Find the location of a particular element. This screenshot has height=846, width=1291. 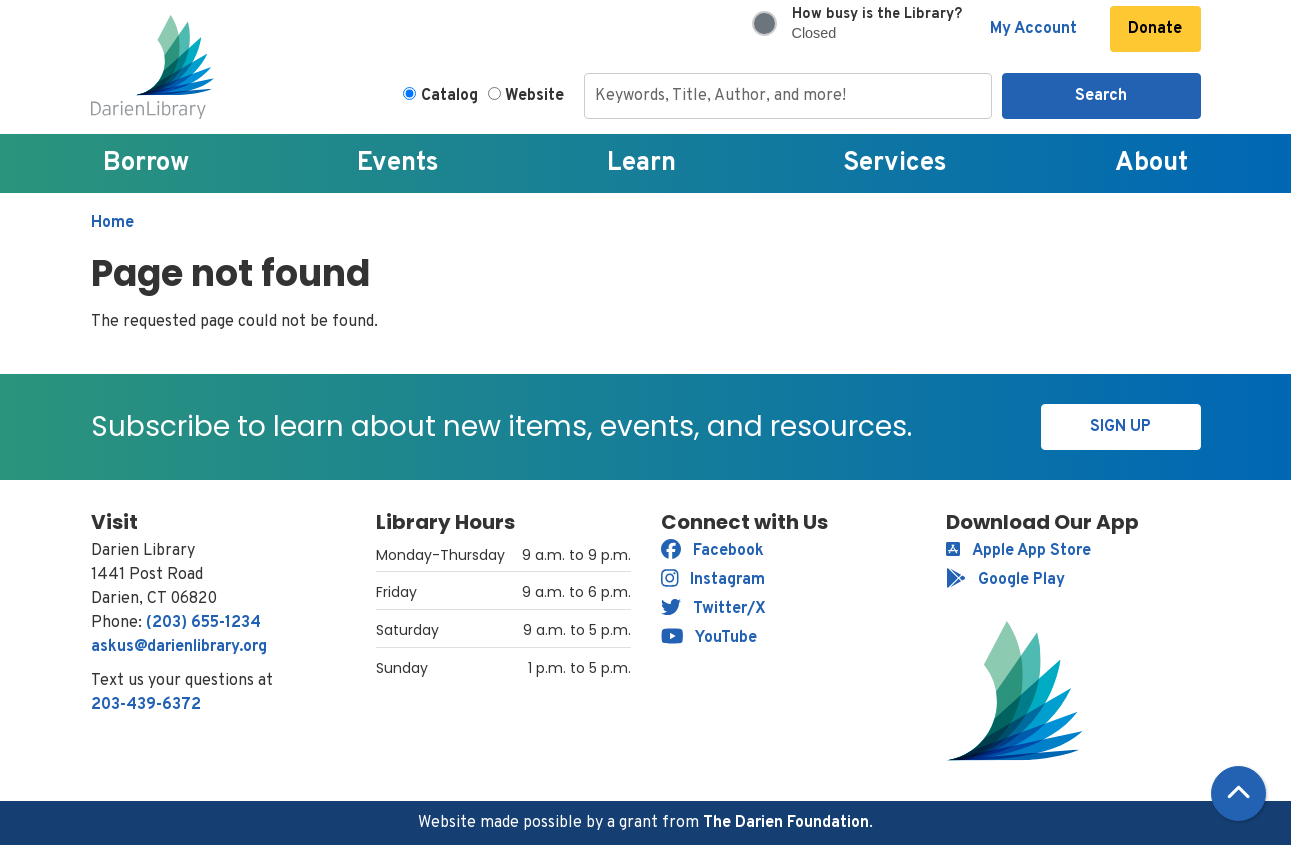

Borrow [menuitem] is located at coordinates (146, 163).